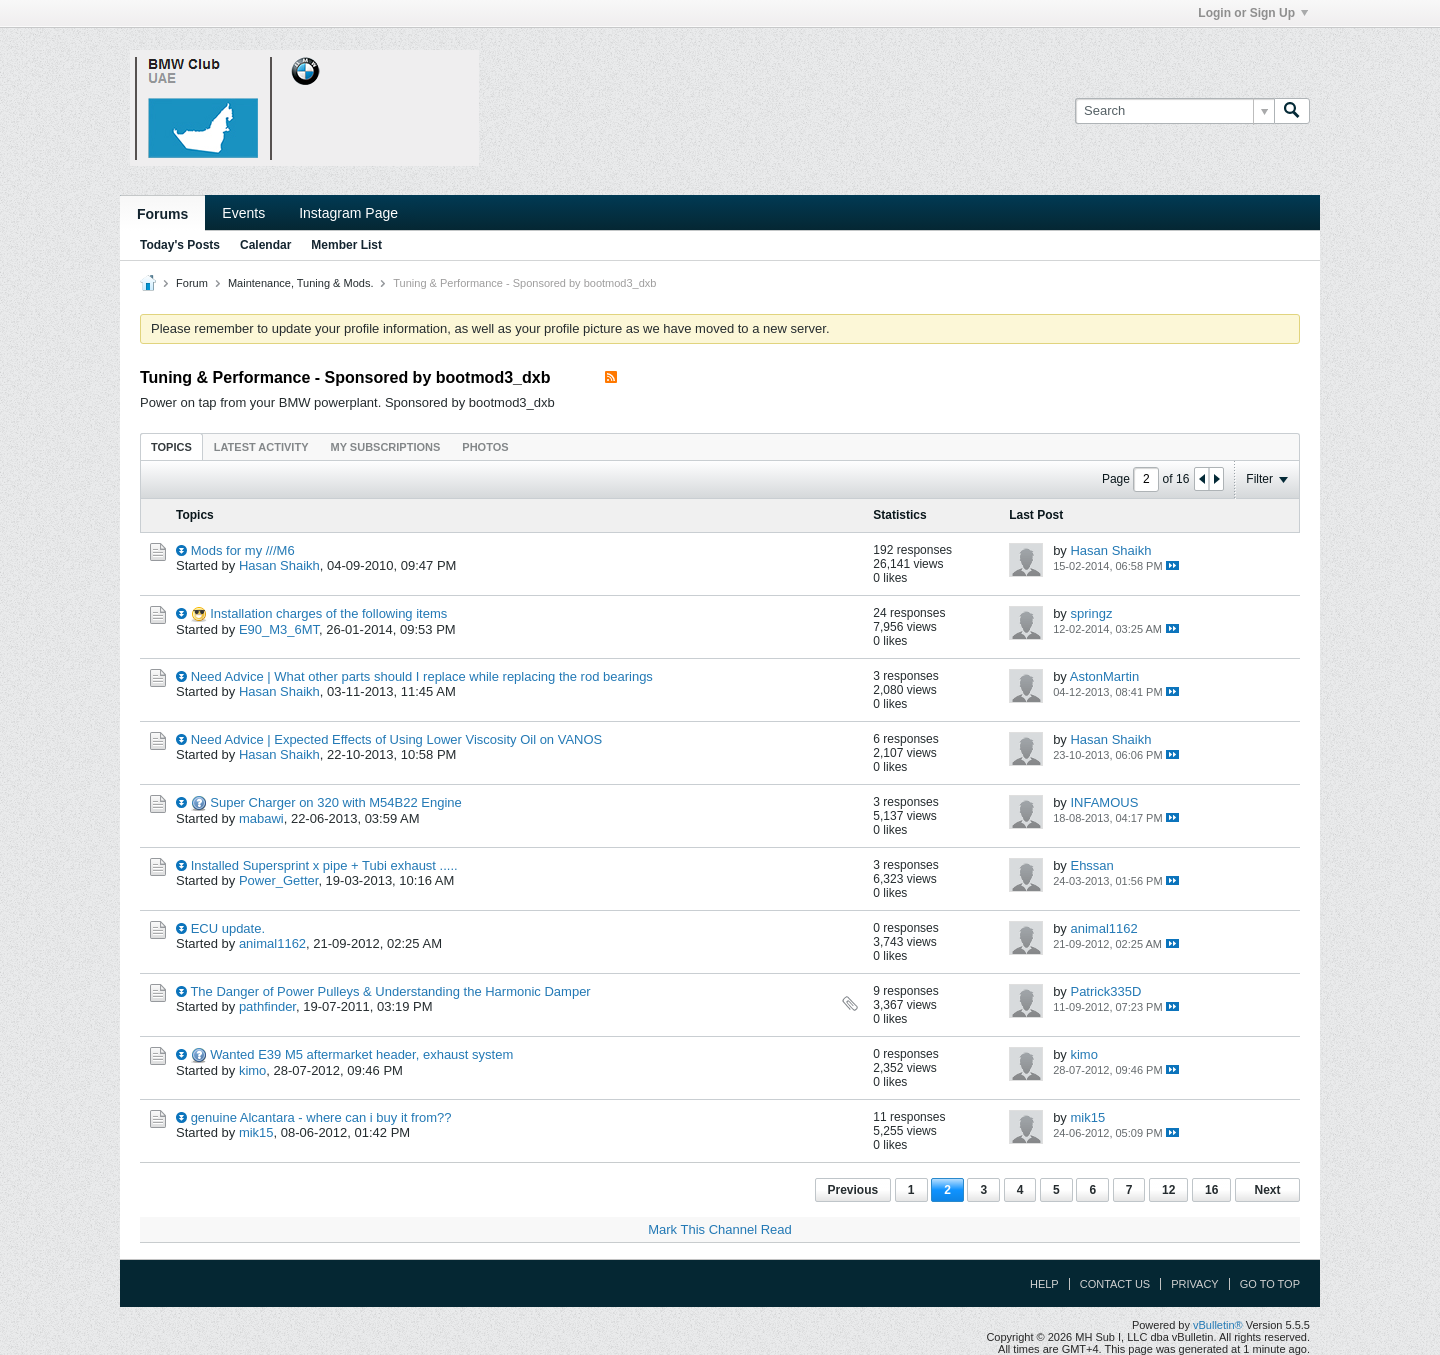 The width and height of the screenshot is (1440, 1355). I want to click on 12, so click(1168, 1190).